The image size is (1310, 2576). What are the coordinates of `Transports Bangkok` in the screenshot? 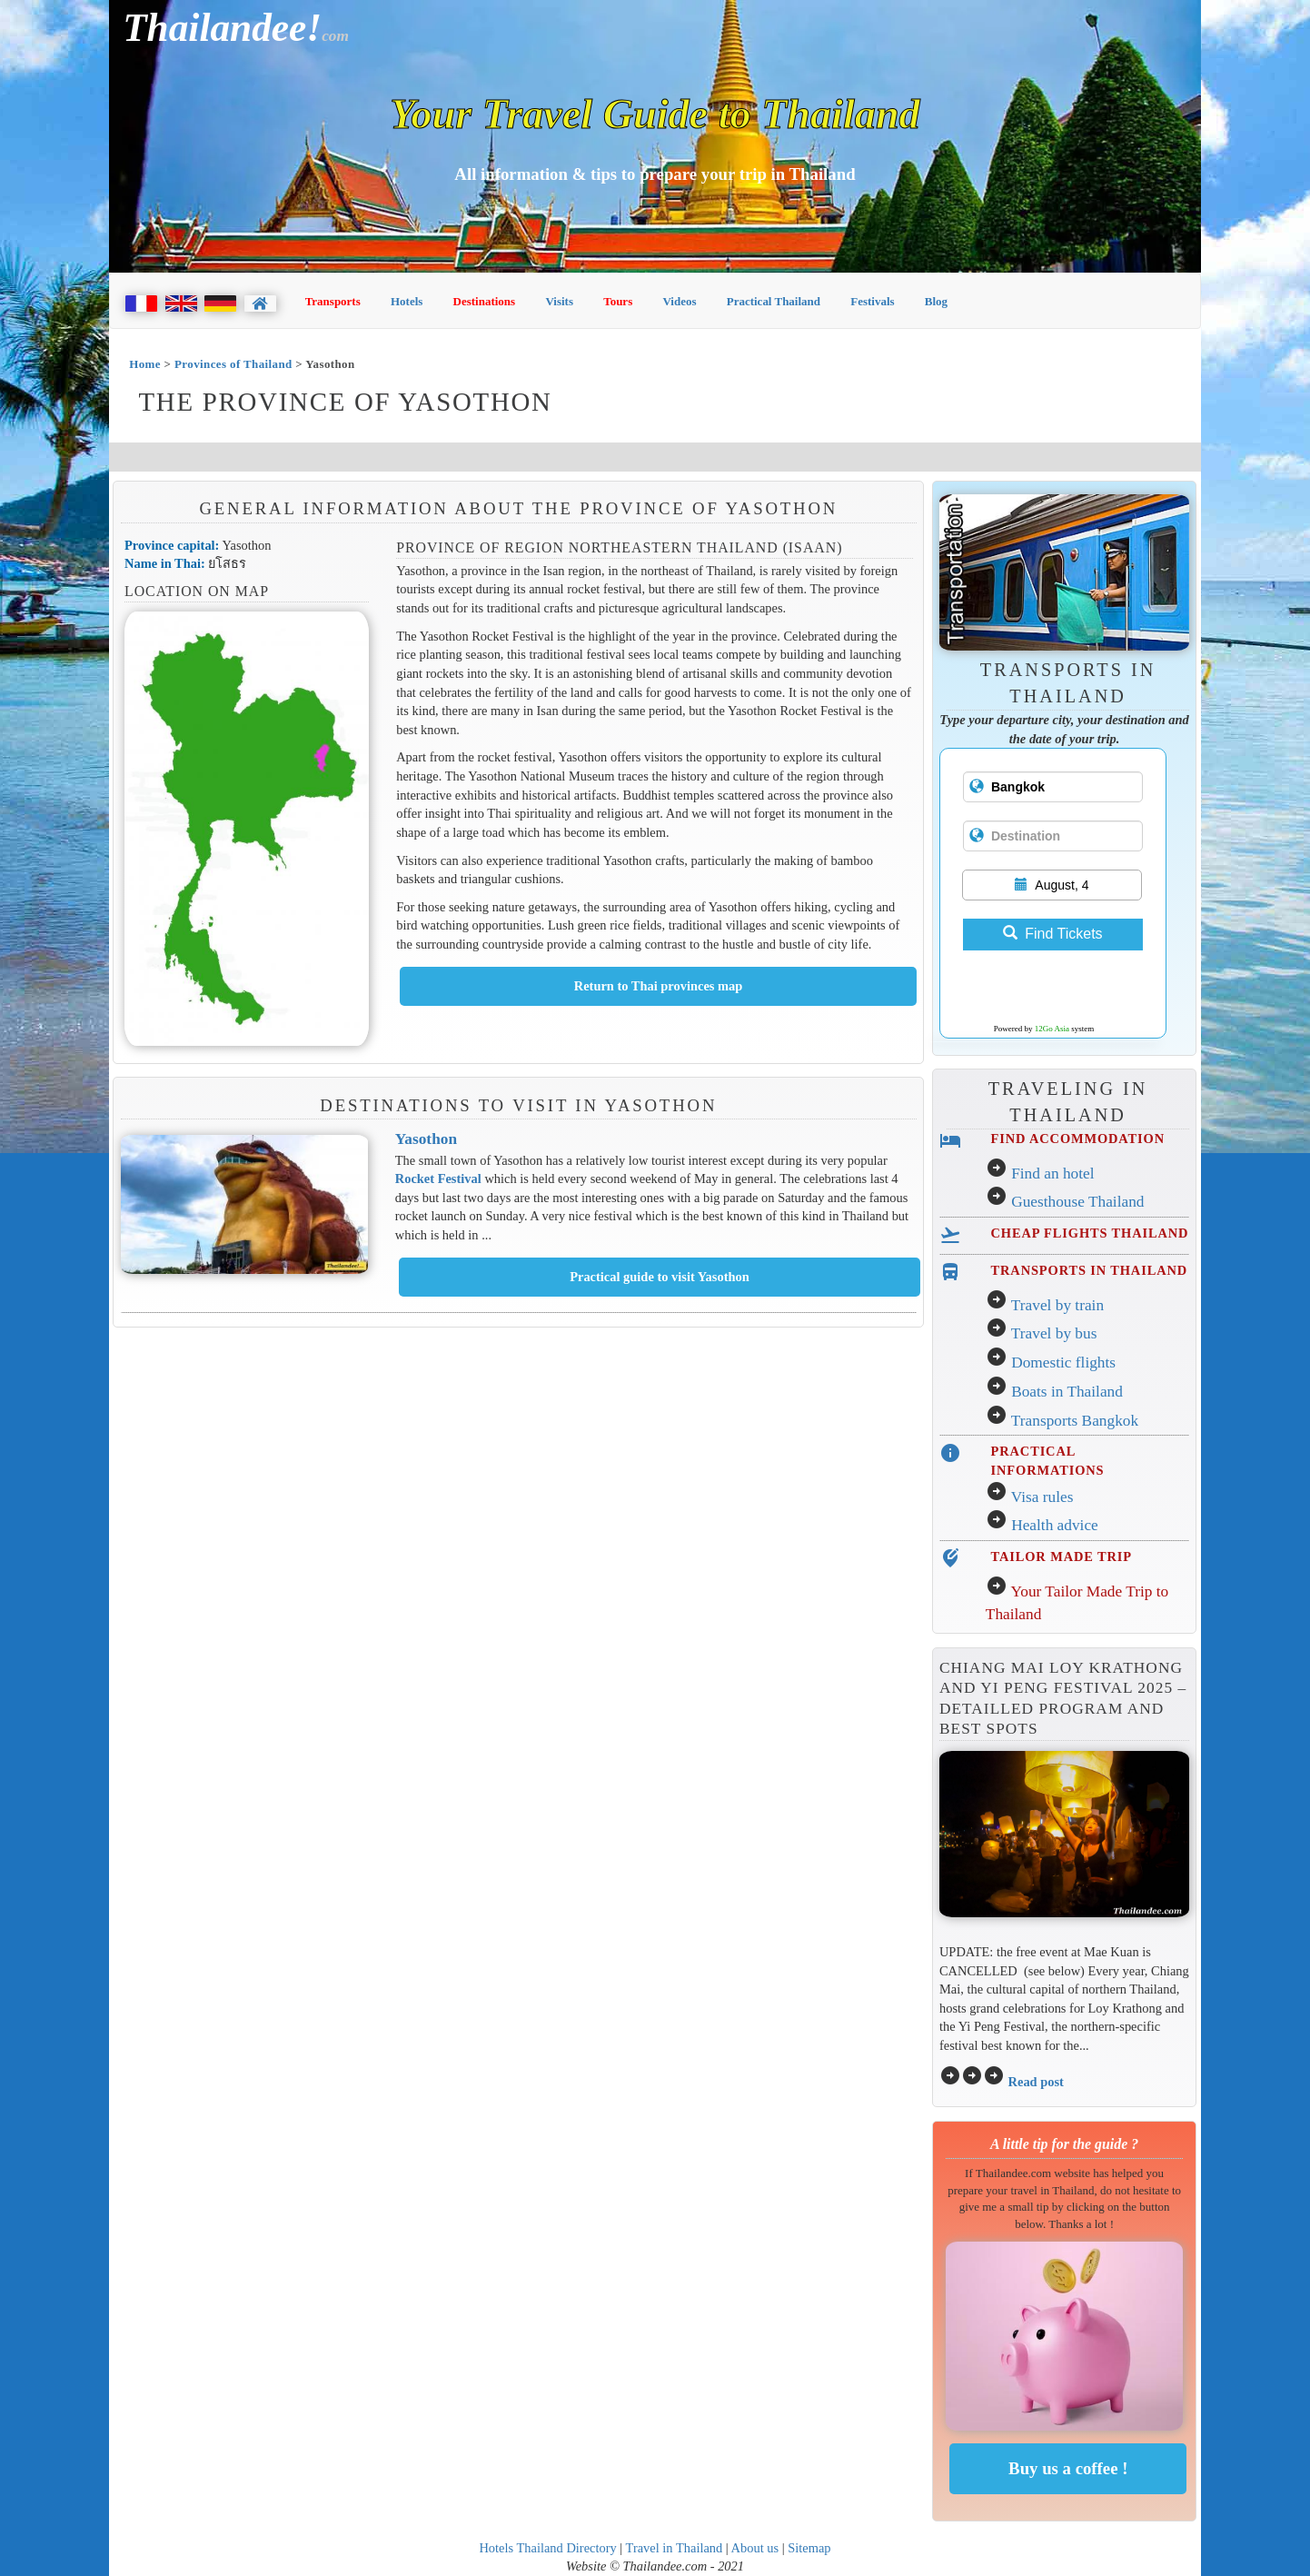 It's located at (1074, 1420).